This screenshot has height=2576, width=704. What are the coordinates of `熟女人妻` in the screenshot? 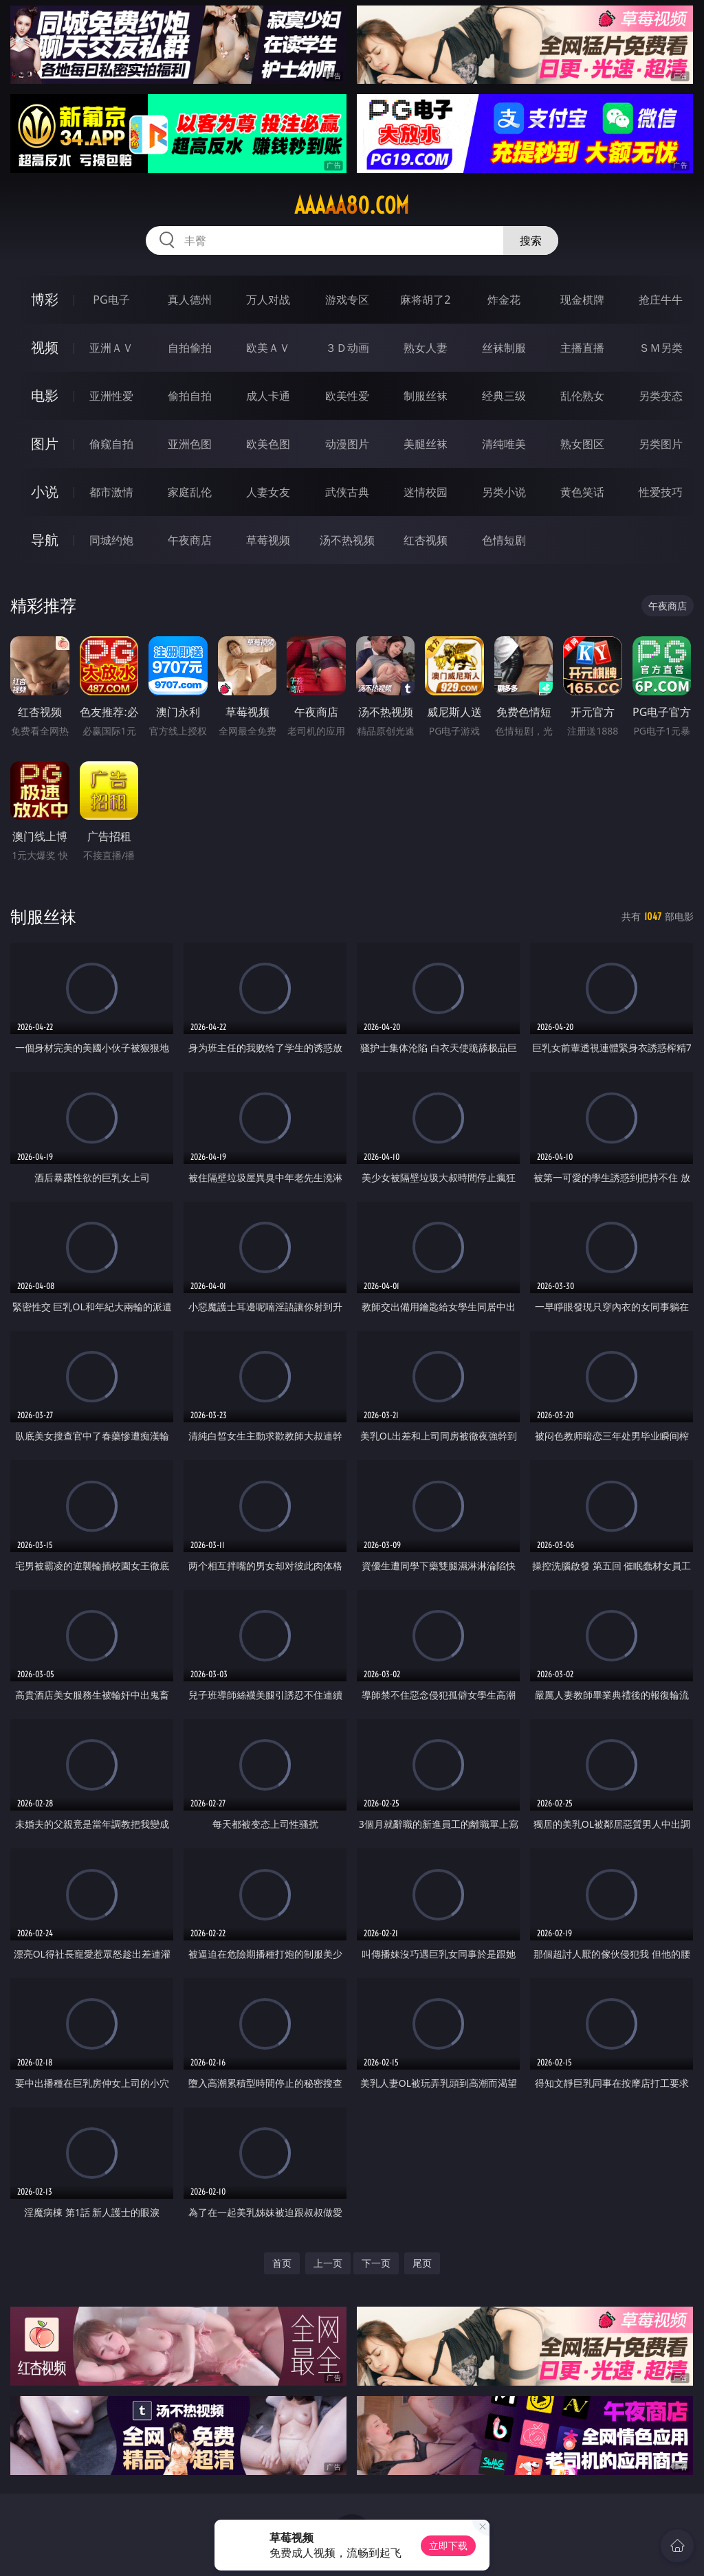 It's located at (426, 347).